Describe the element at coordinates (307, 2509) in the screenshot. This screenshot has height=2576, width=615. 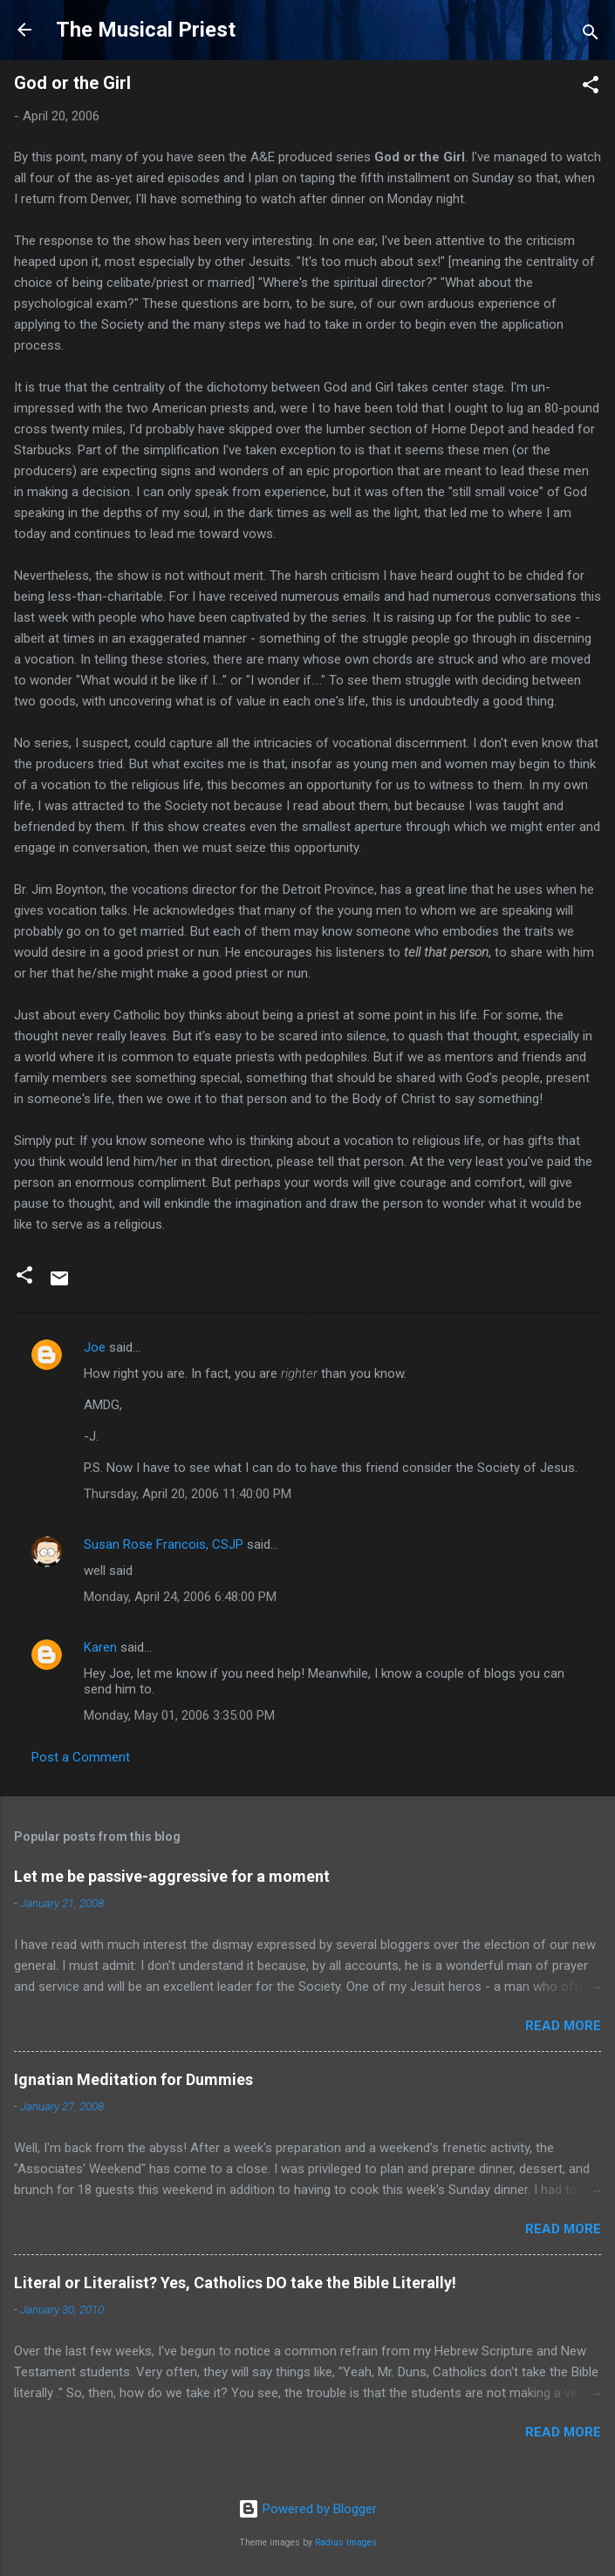
I see `Powered by Blogger` at that location.